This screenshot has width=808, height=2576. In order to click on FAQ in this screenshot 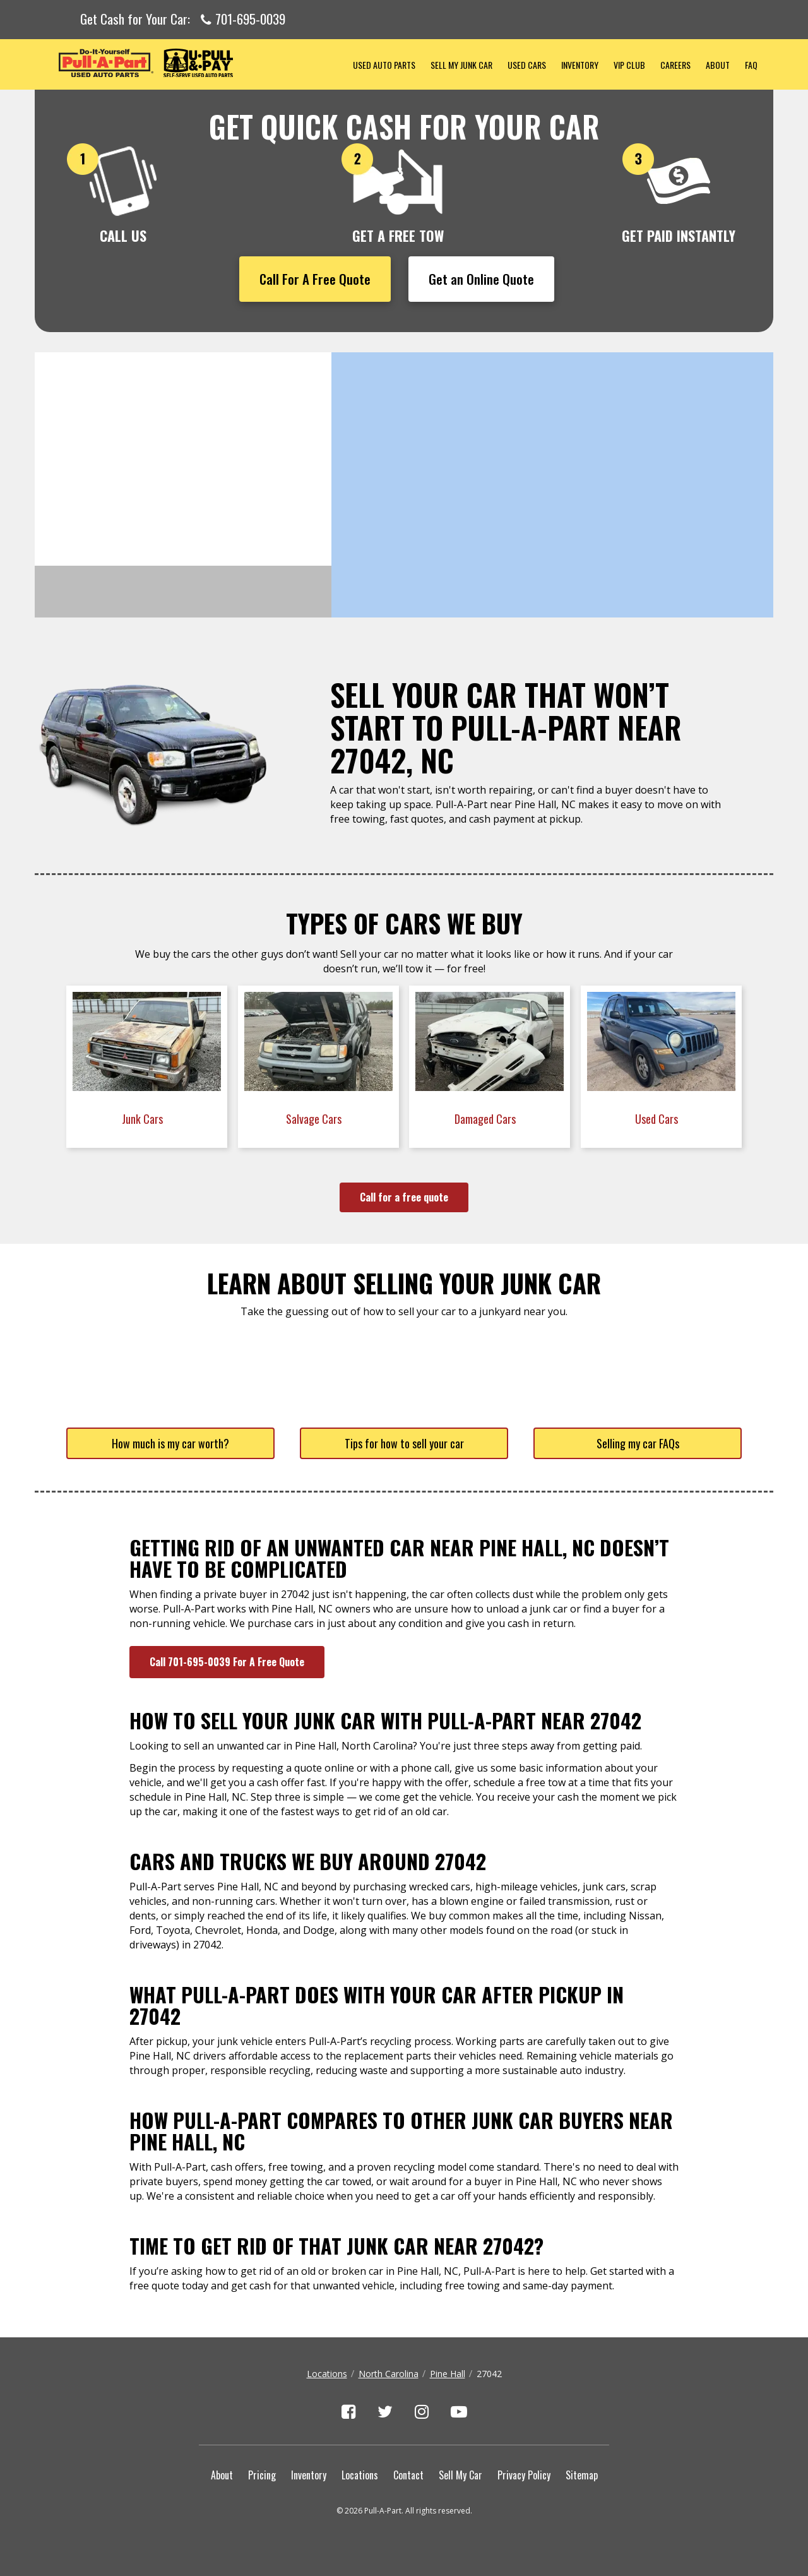, I will do `click(751, 64)`.